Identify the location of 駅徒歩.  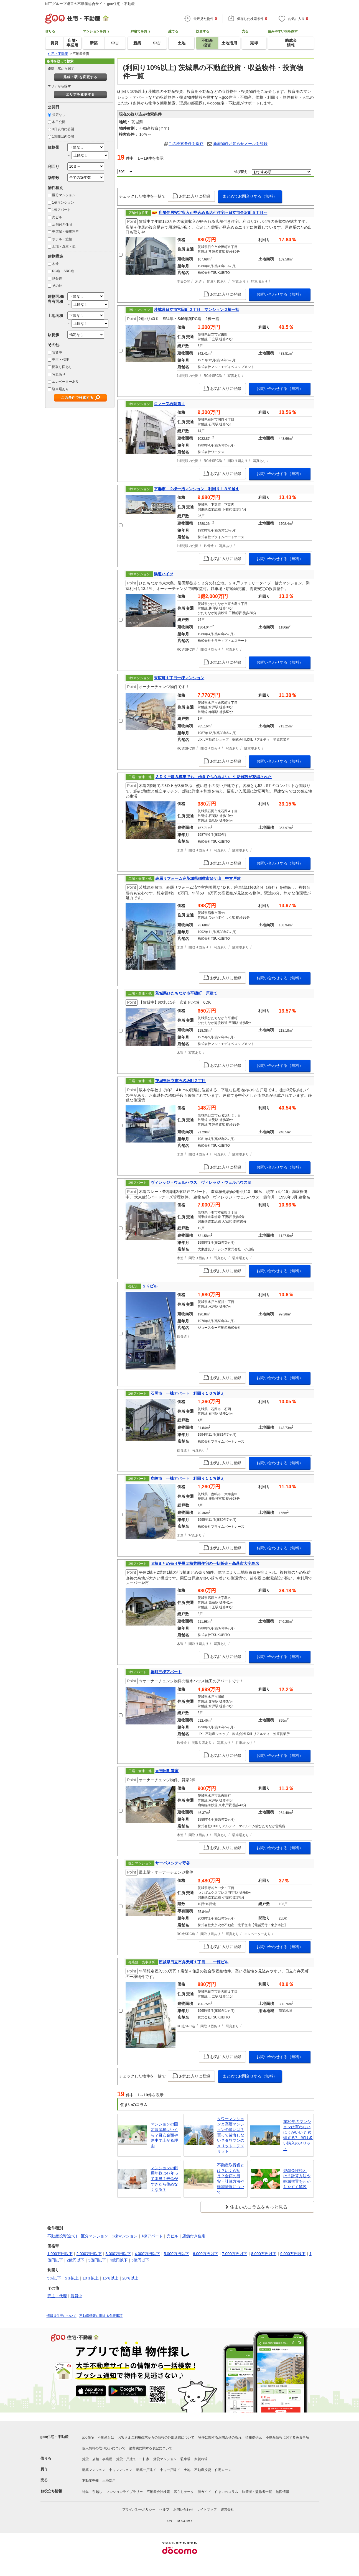
(53, 335).